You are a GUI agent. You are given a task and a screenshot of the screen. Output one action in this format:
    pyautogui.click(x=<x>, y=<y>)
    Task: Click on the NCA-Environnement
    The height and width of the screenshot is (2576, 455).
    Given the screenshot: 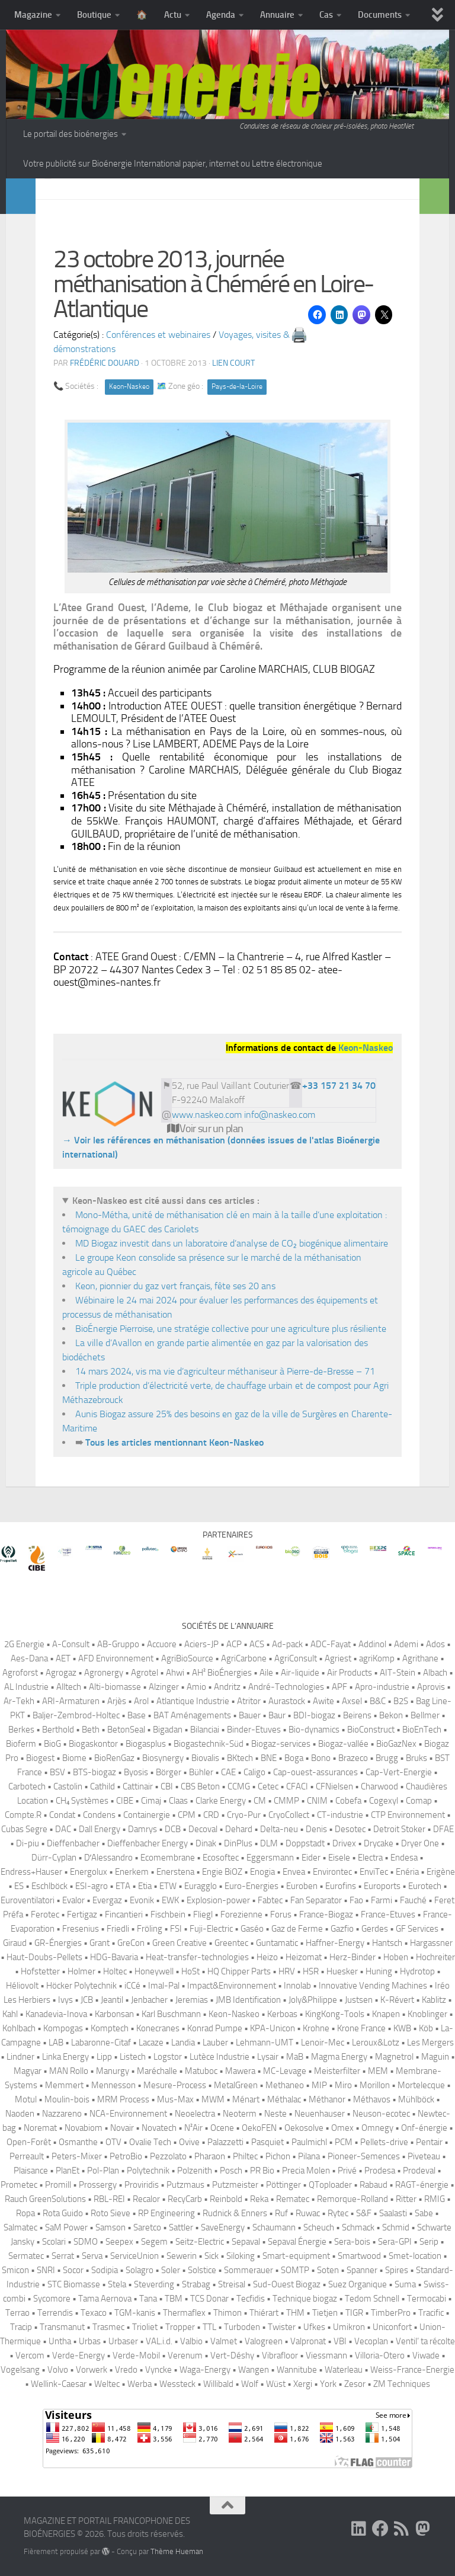 What is the action you would take?
    pyautogui.click(x=128, y=2113)
    